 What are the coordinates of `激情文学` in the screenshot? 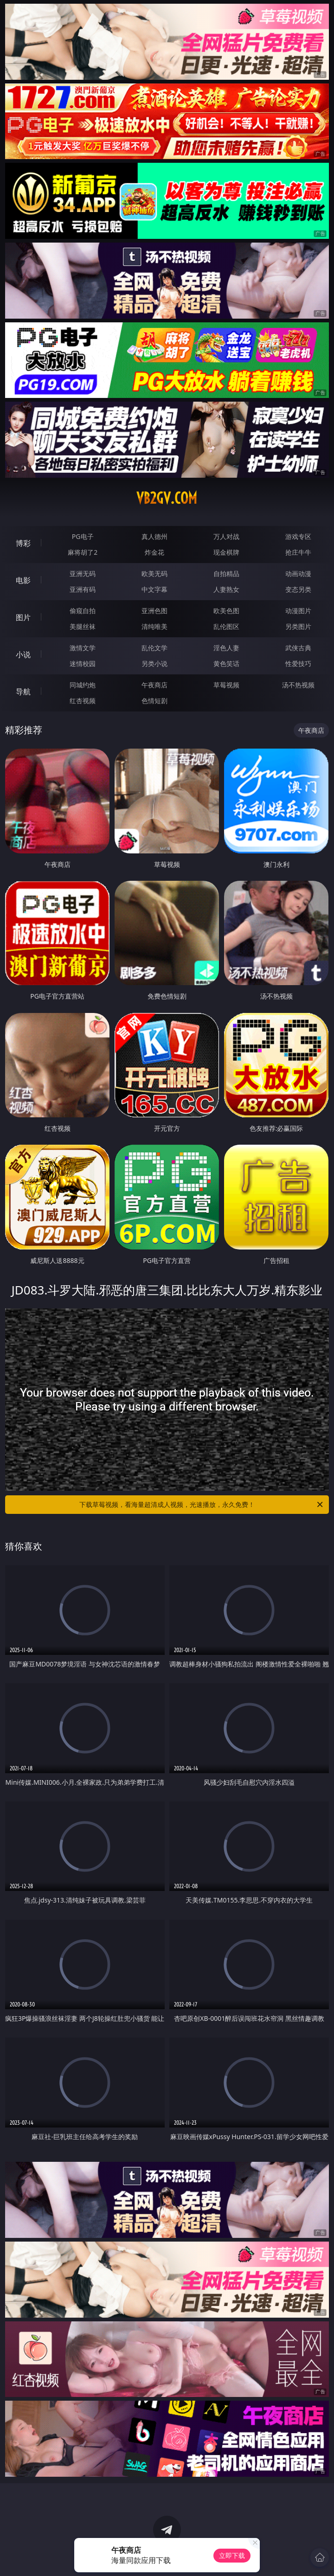 It's located at (83, 647).